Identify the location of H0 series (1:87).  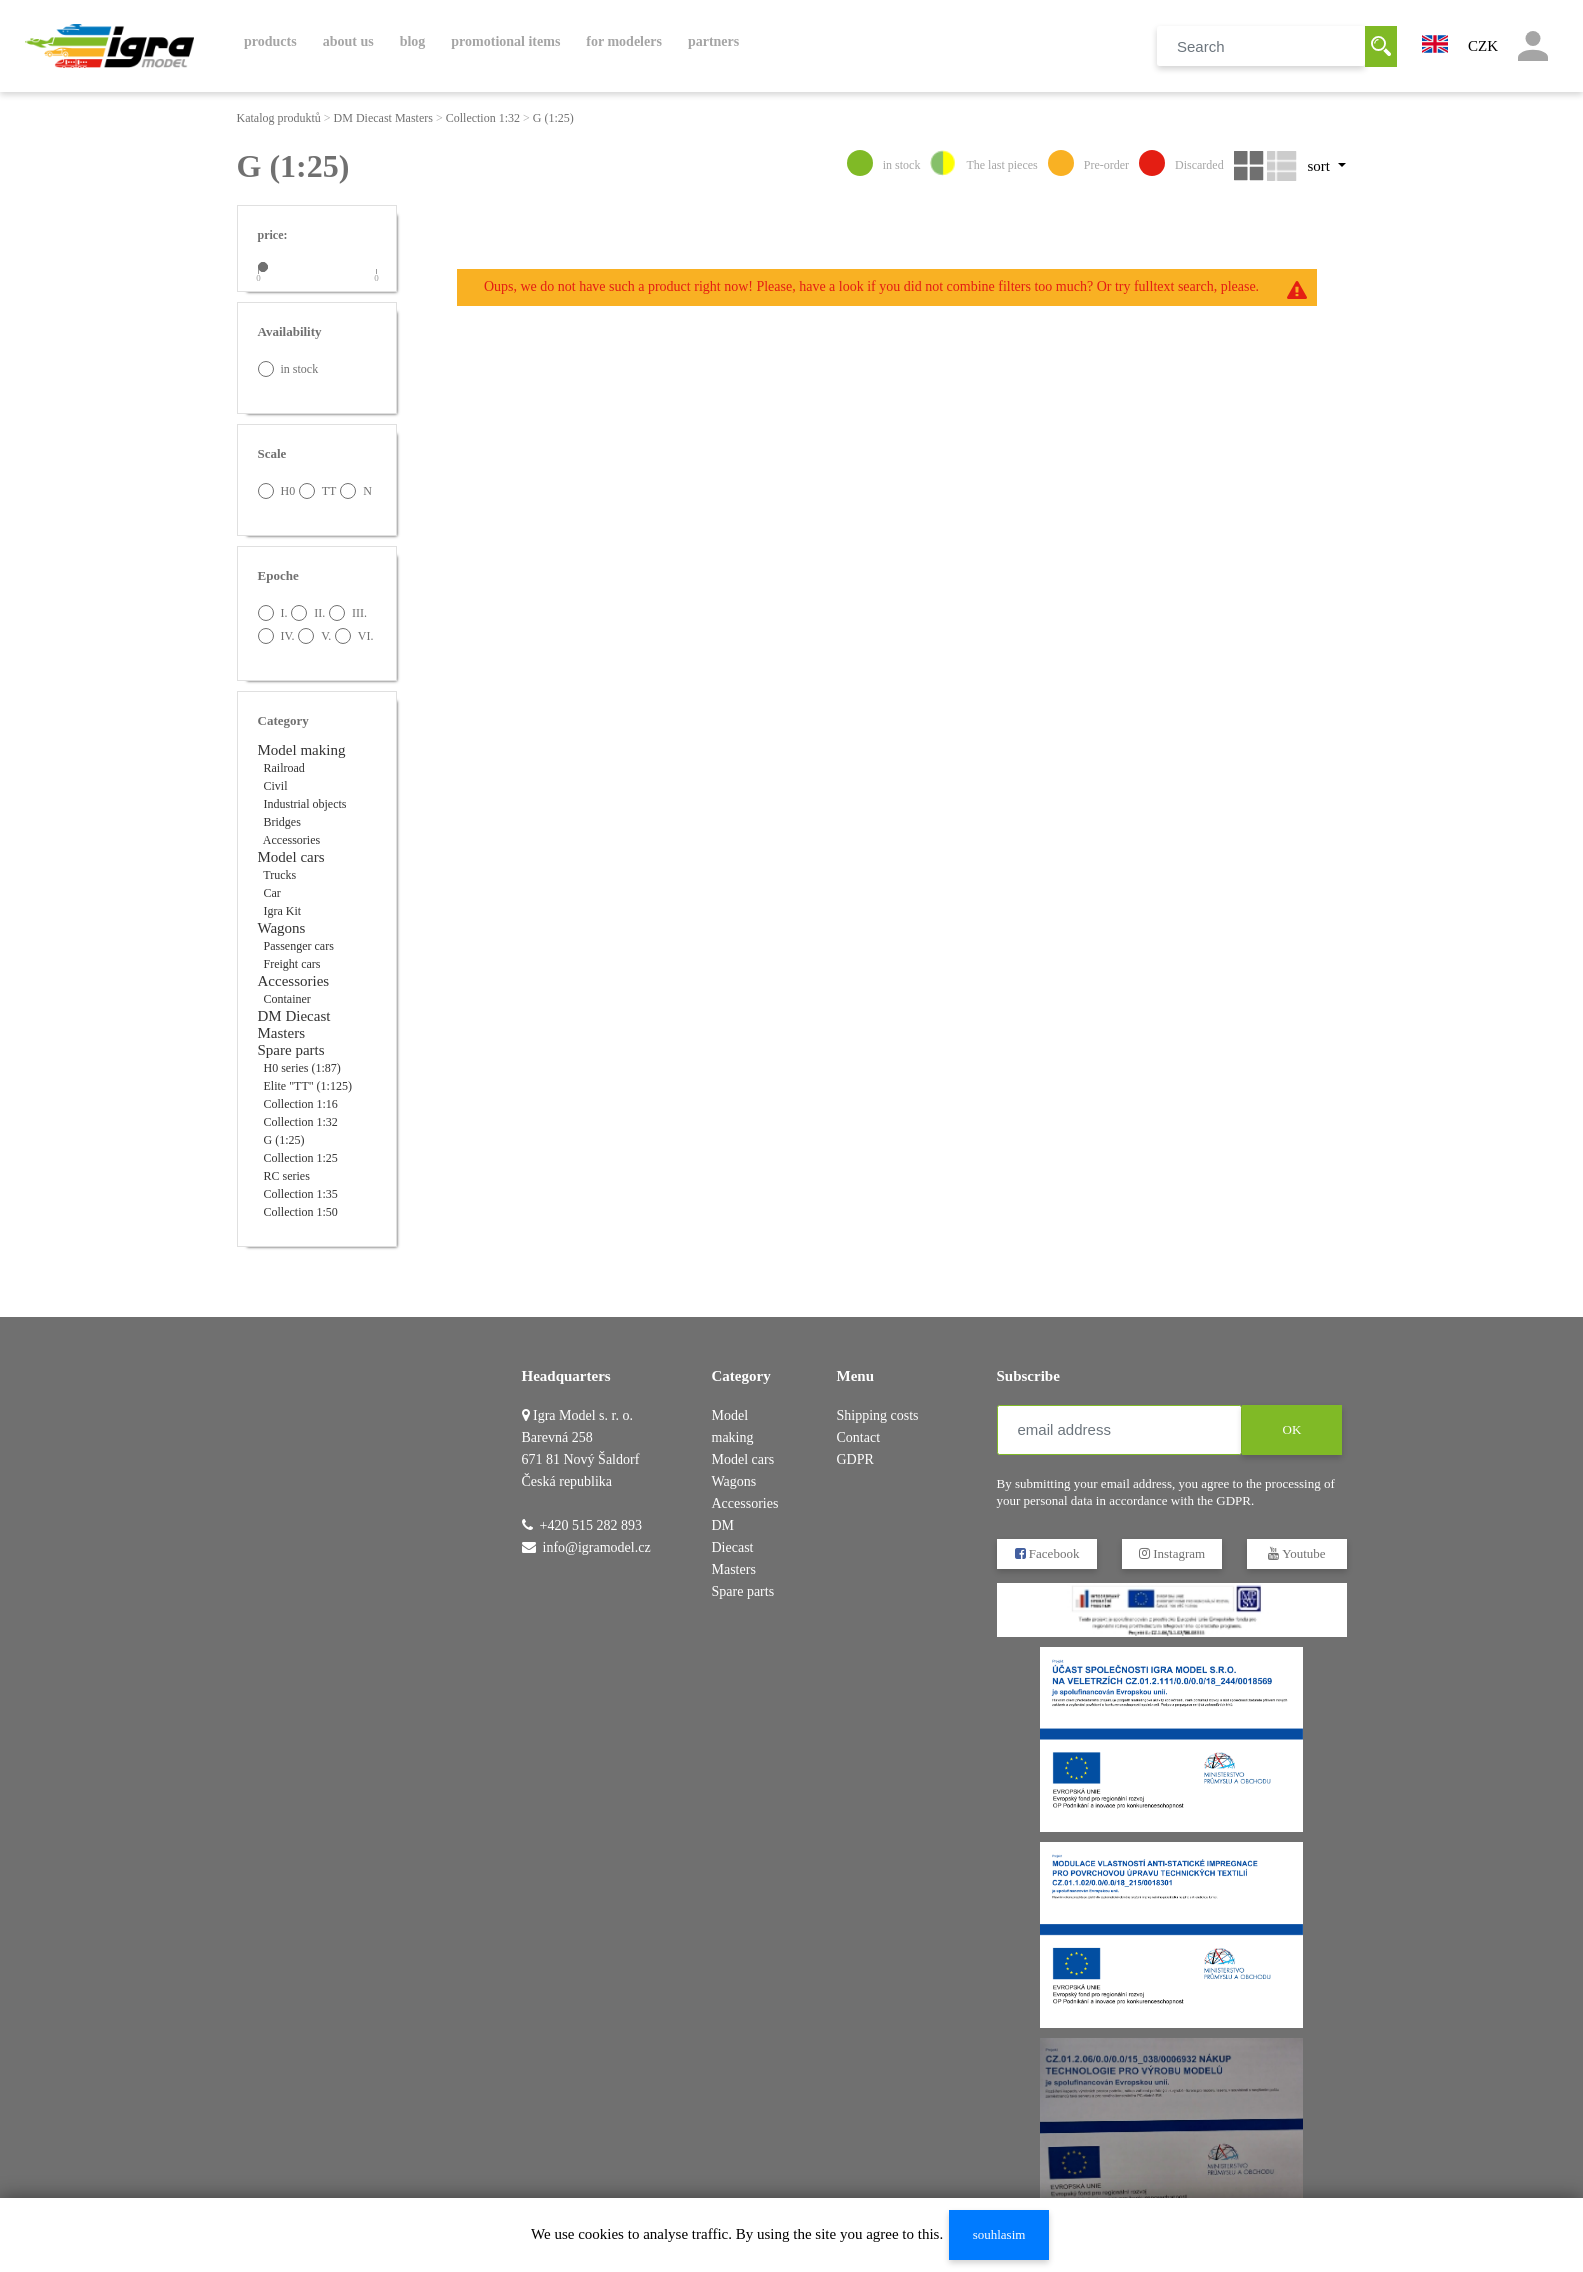
(302, 1068).